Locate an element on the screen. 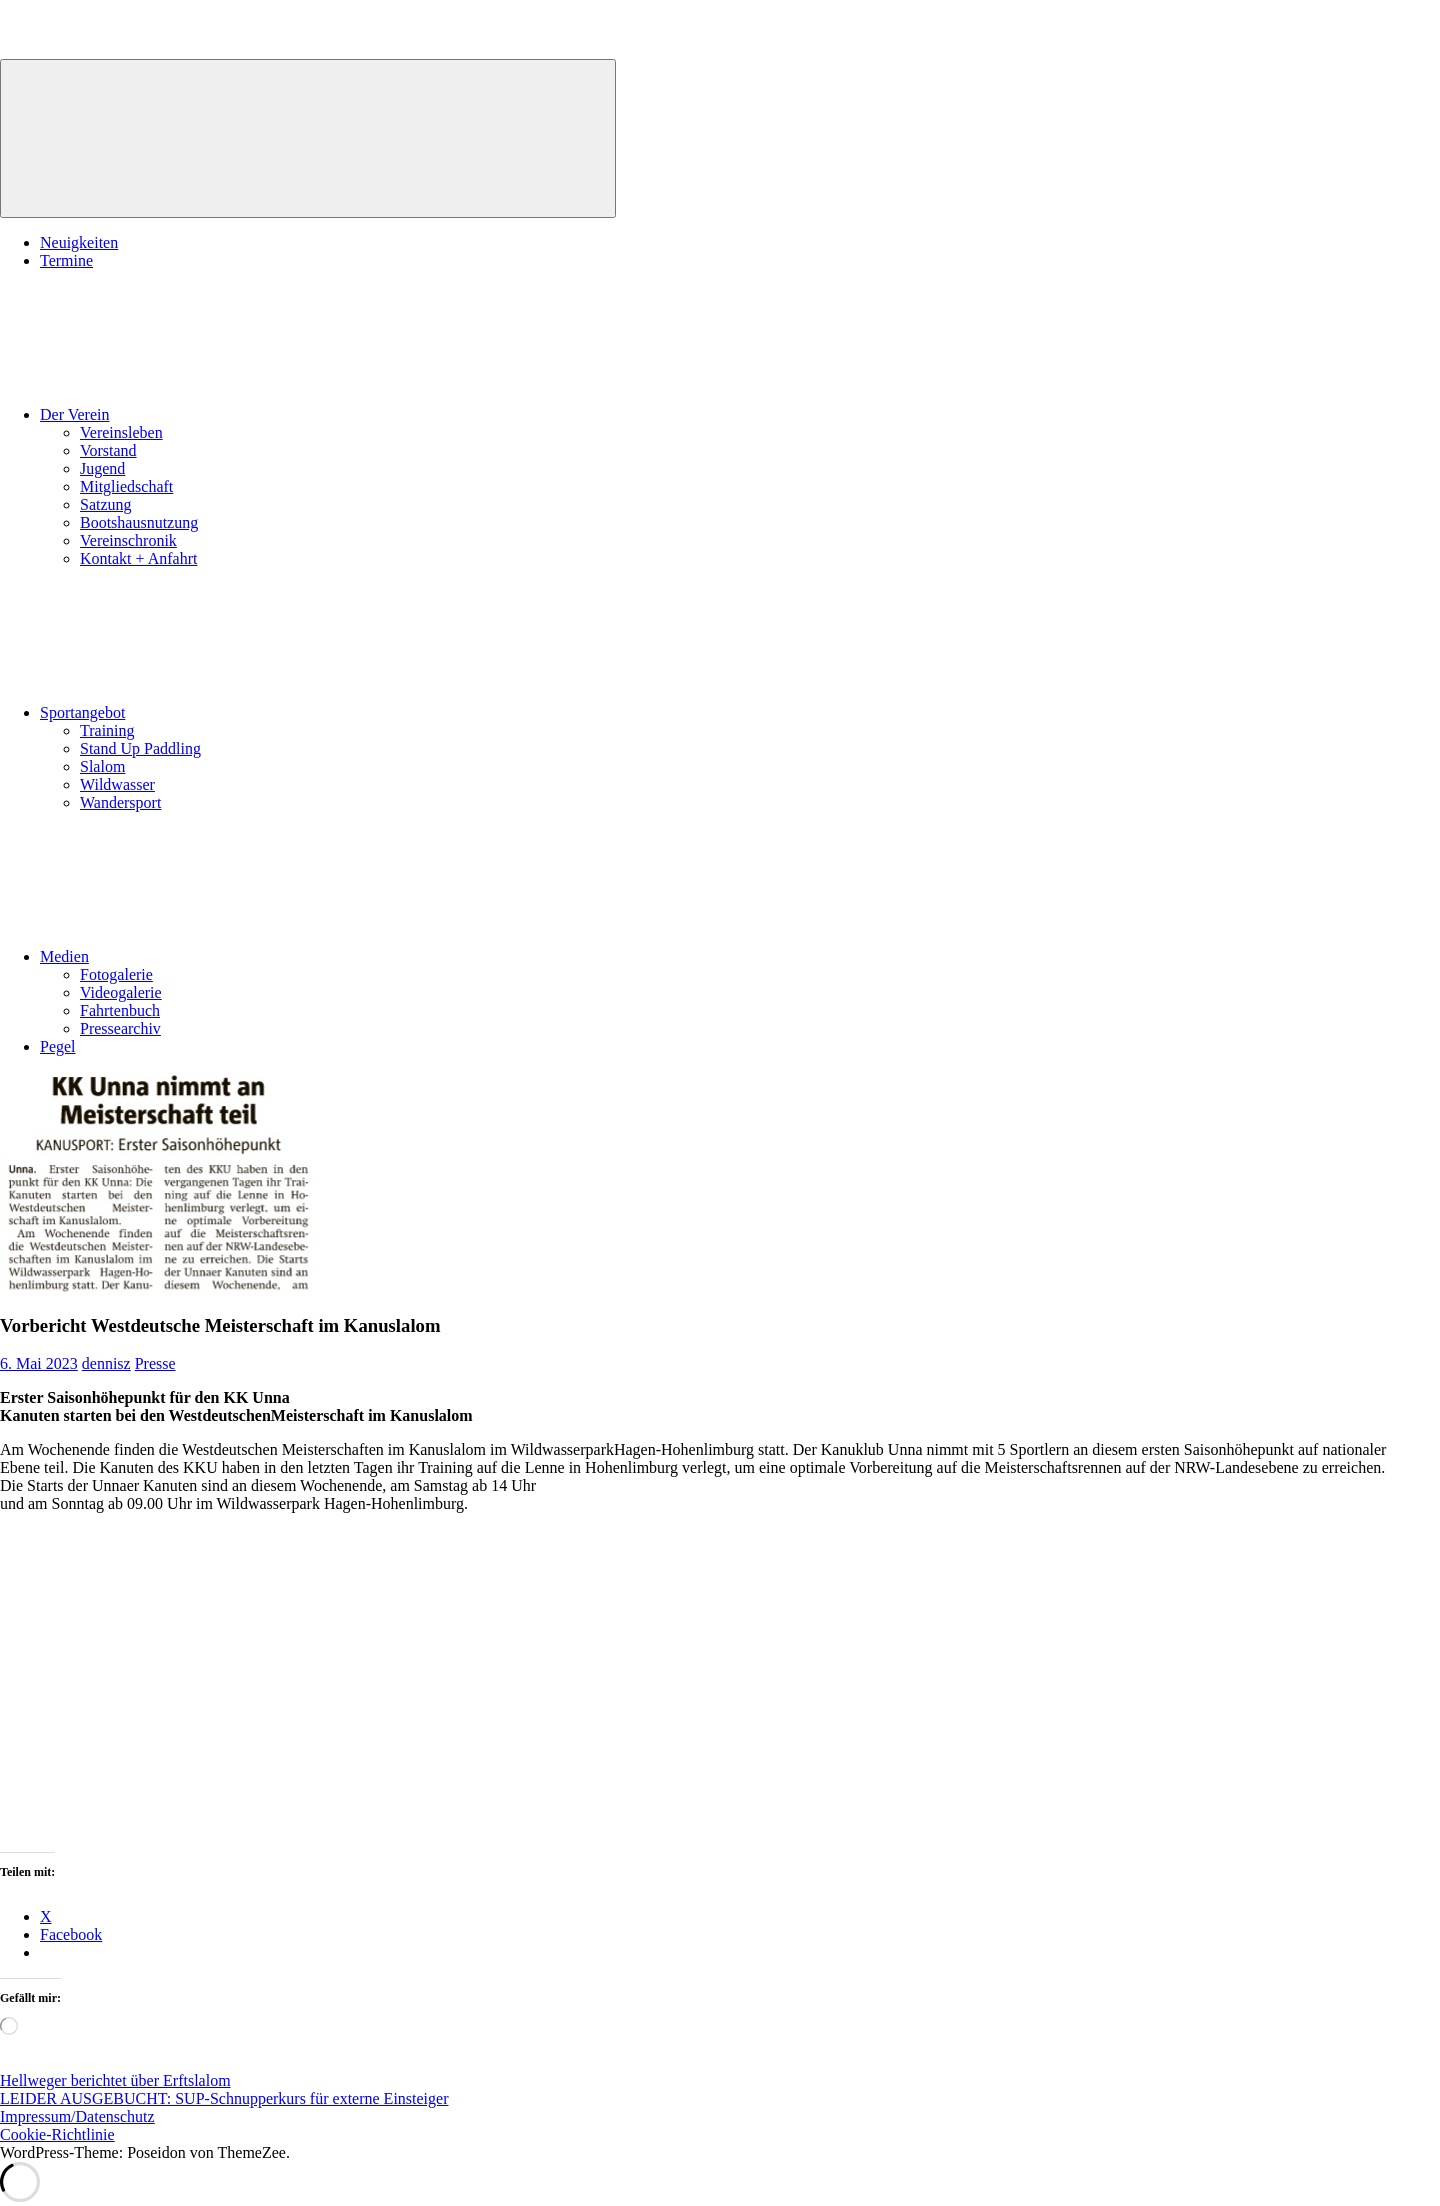 The image size is (1440, 2206). Stand Up Paddling is located at coordinates (140, 748).